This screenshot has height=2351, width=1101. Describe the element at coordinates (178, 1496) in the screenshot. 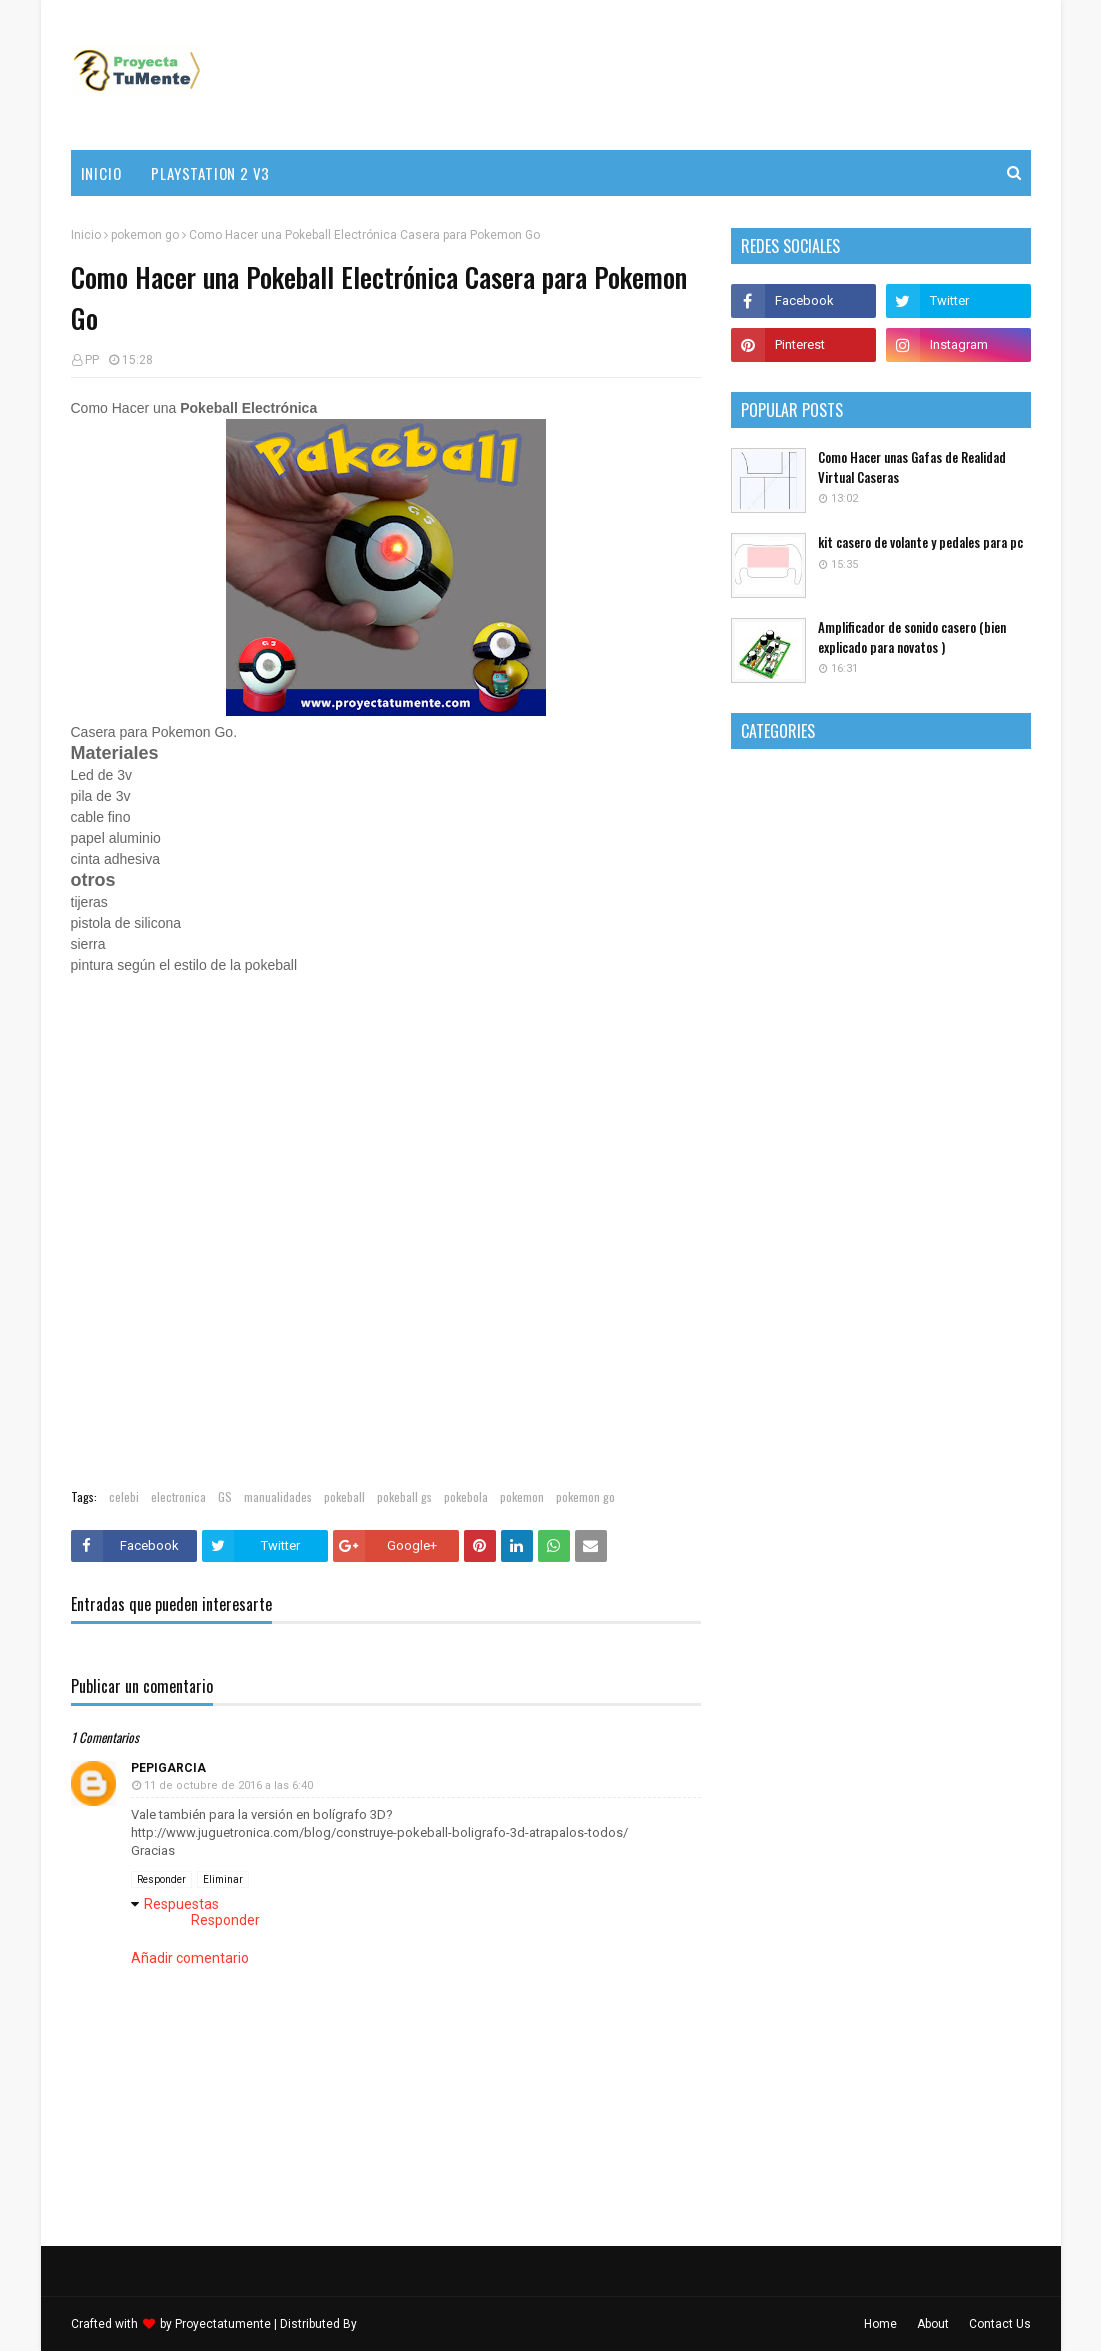

I see `electronica` at that location.